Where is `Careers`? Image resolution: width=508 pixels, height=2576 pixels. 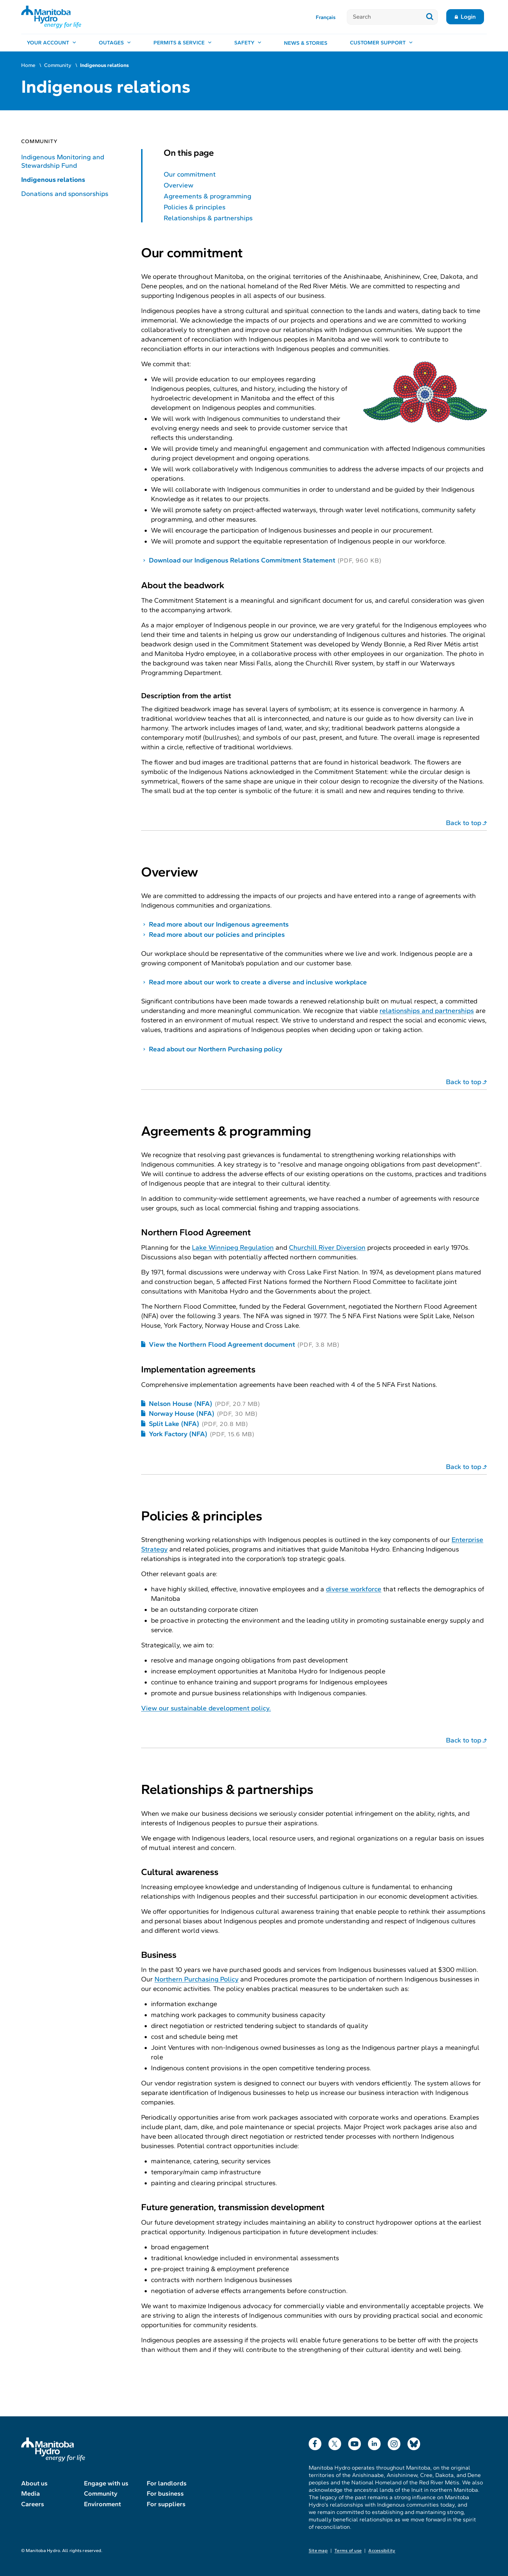
Careers is located at coordinates (32, 2504).